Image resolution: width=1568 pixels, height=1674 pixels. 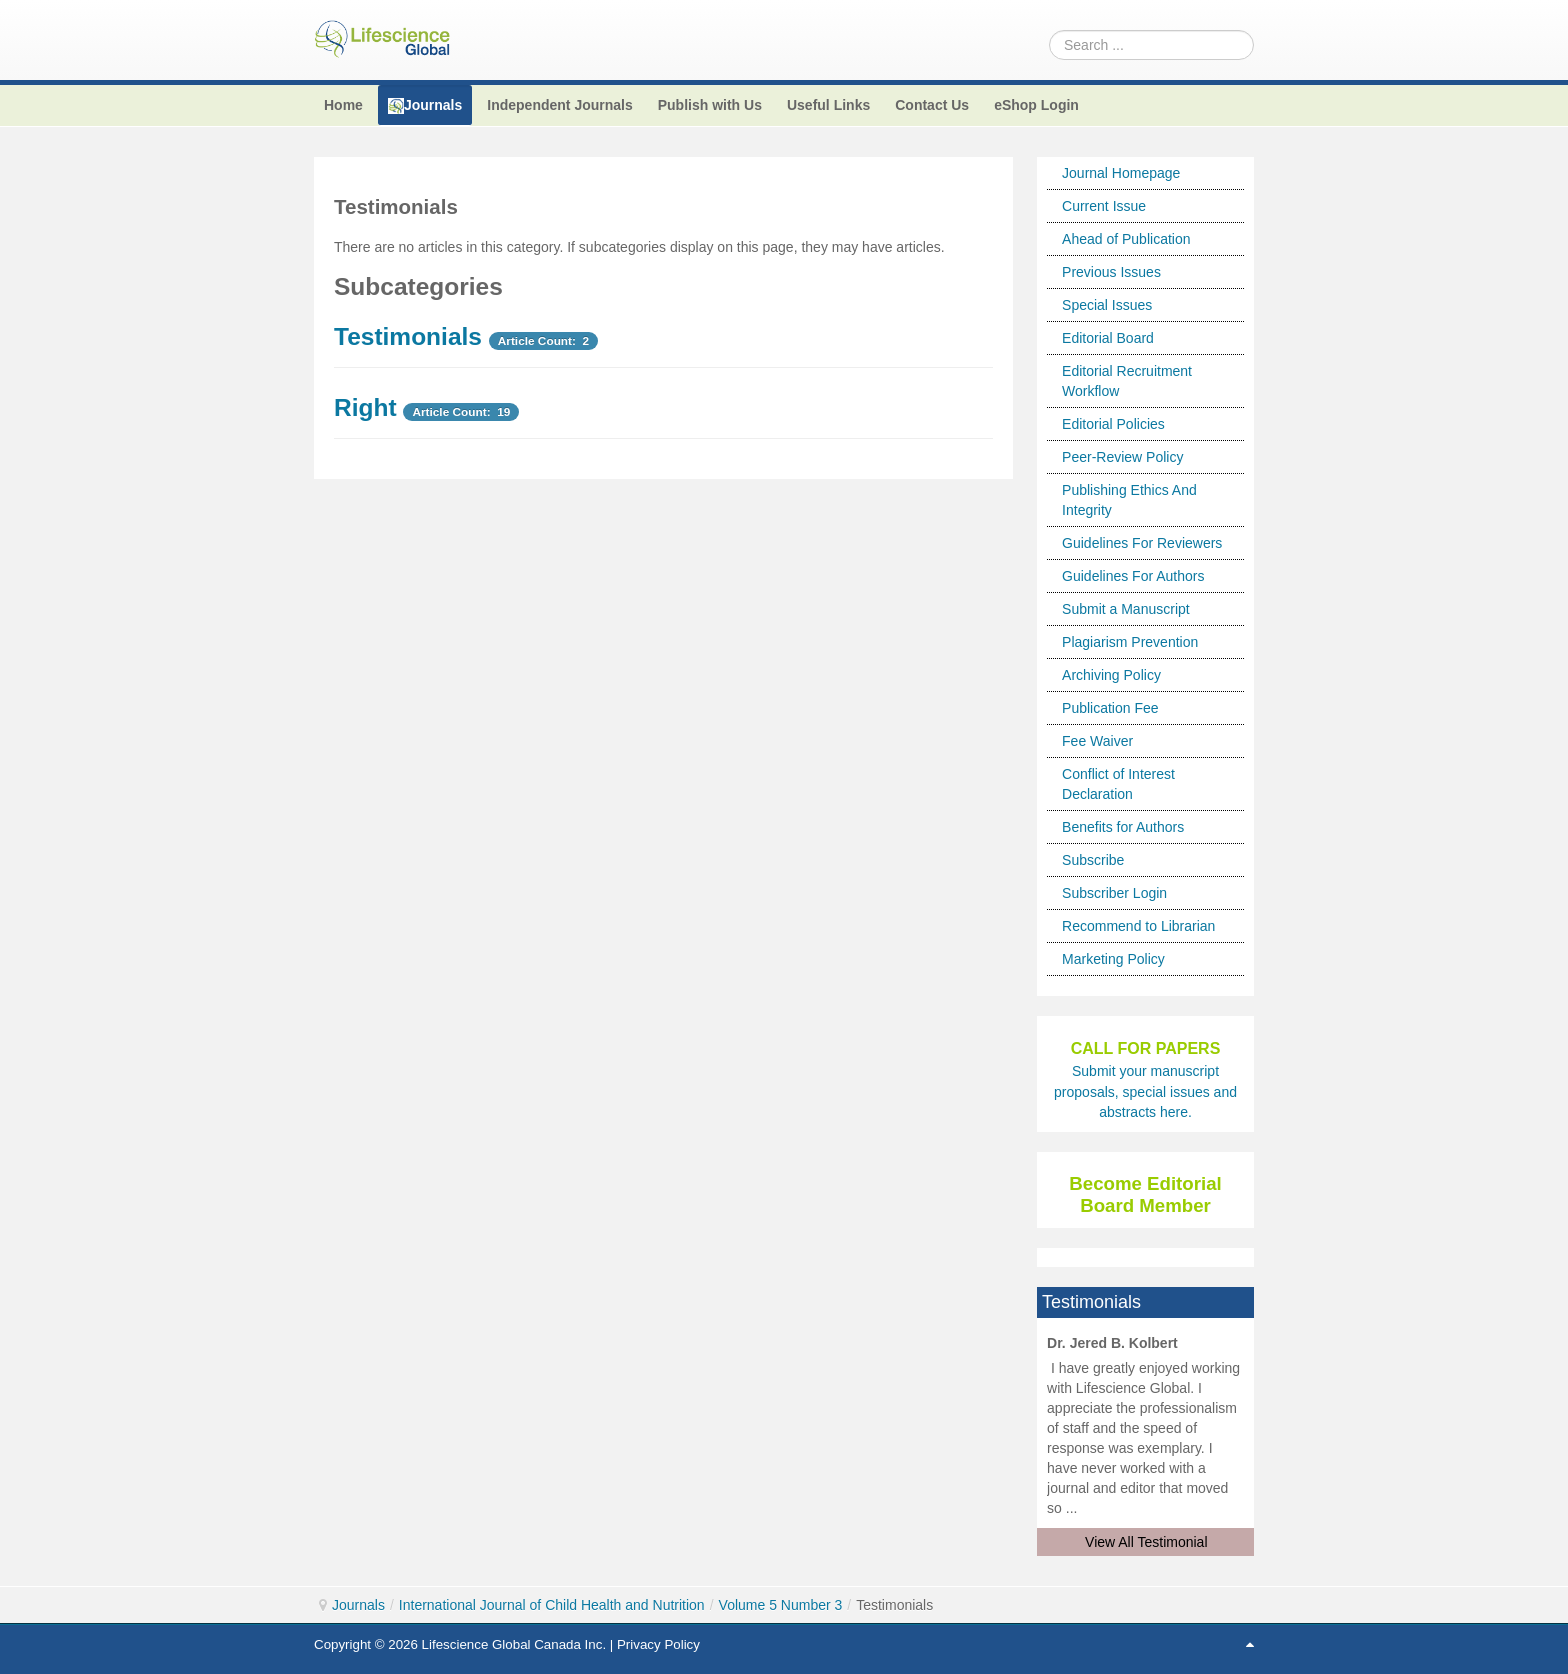 I want to click on Editorial Recruitment Workflow, so click(x=1127, y=381).